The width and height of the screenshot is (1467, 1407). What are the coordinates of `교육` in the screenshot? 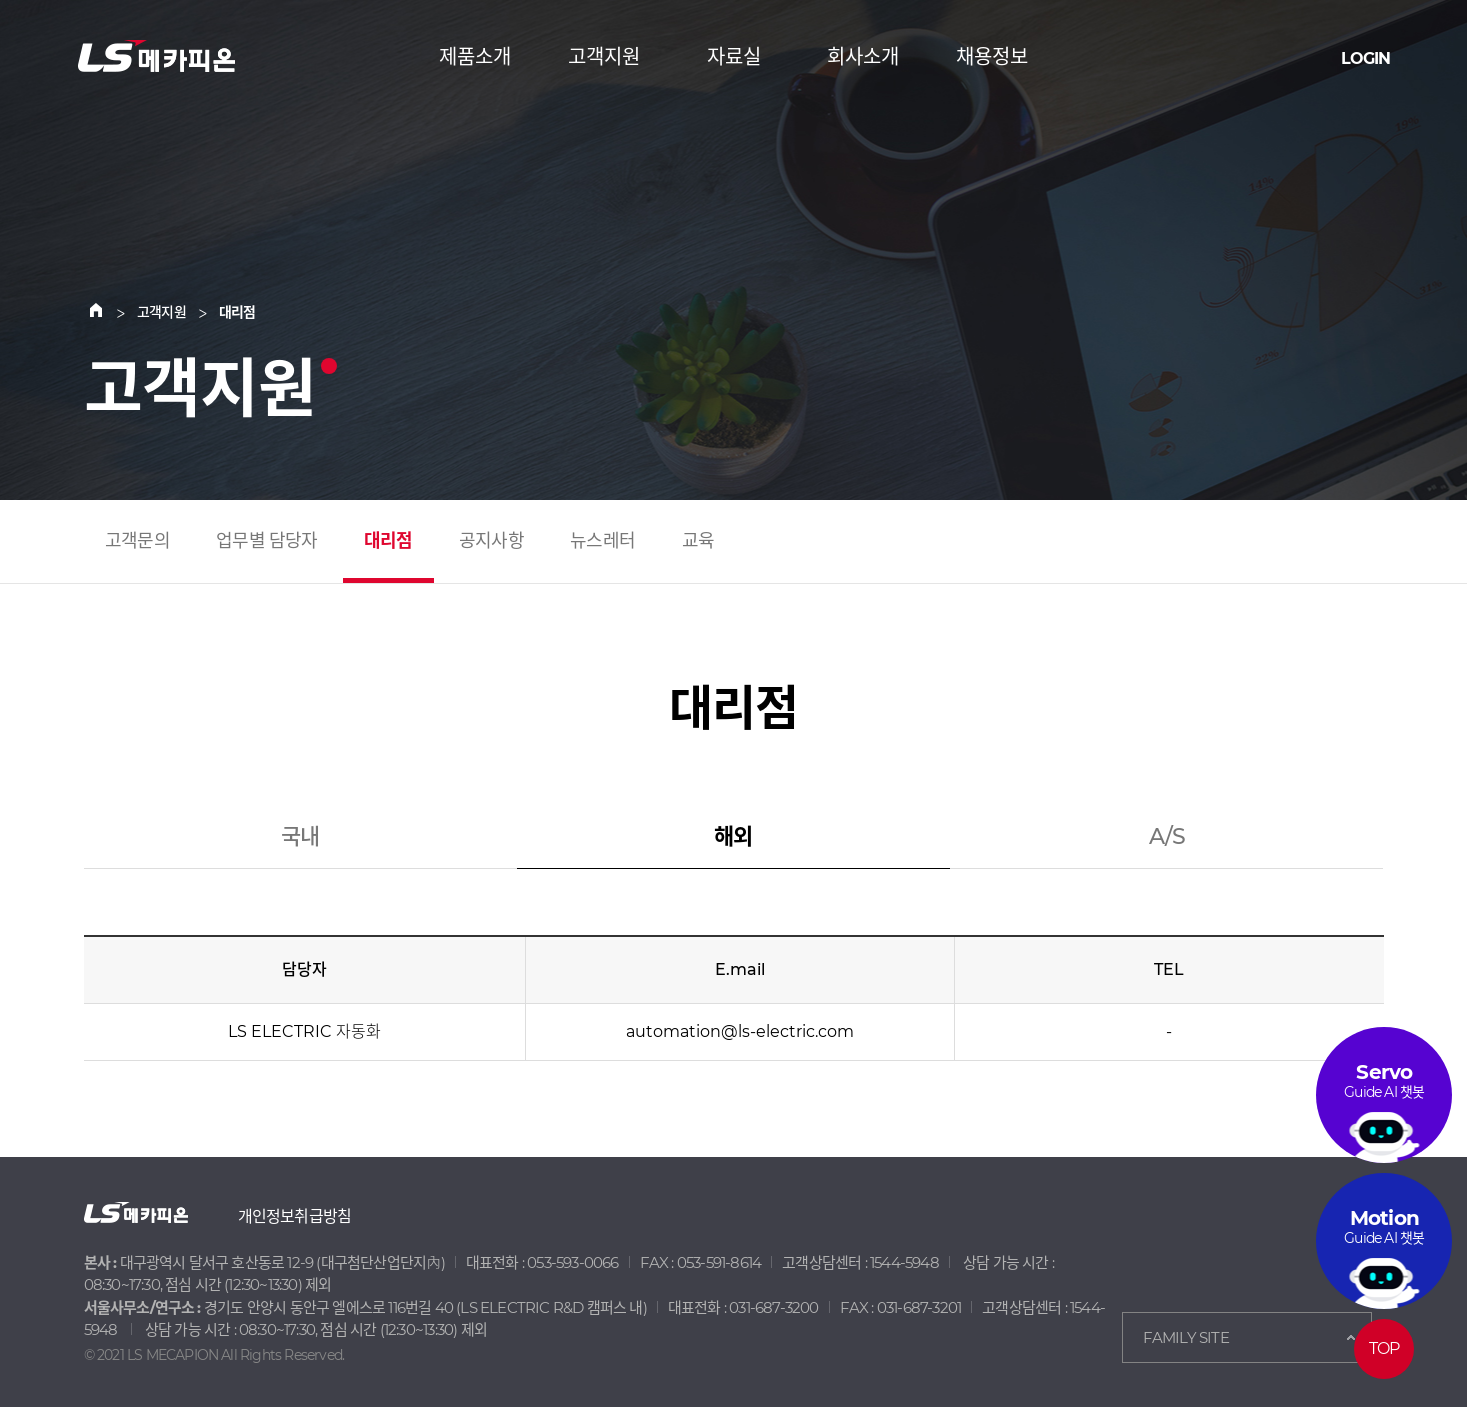 It's located at (698, 541).